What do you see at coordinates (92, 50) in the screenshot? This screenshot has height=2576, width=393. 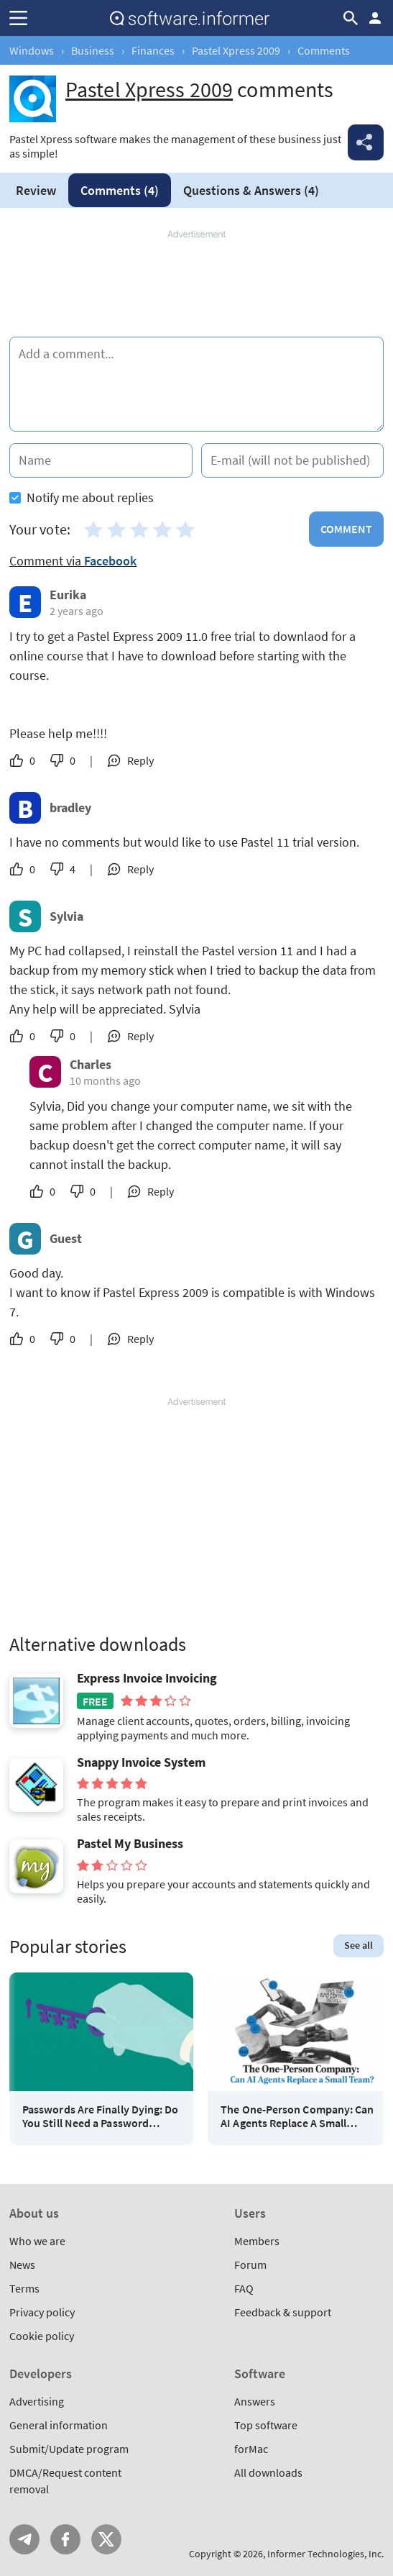 I see `Business` at bounding box center [92, 50].